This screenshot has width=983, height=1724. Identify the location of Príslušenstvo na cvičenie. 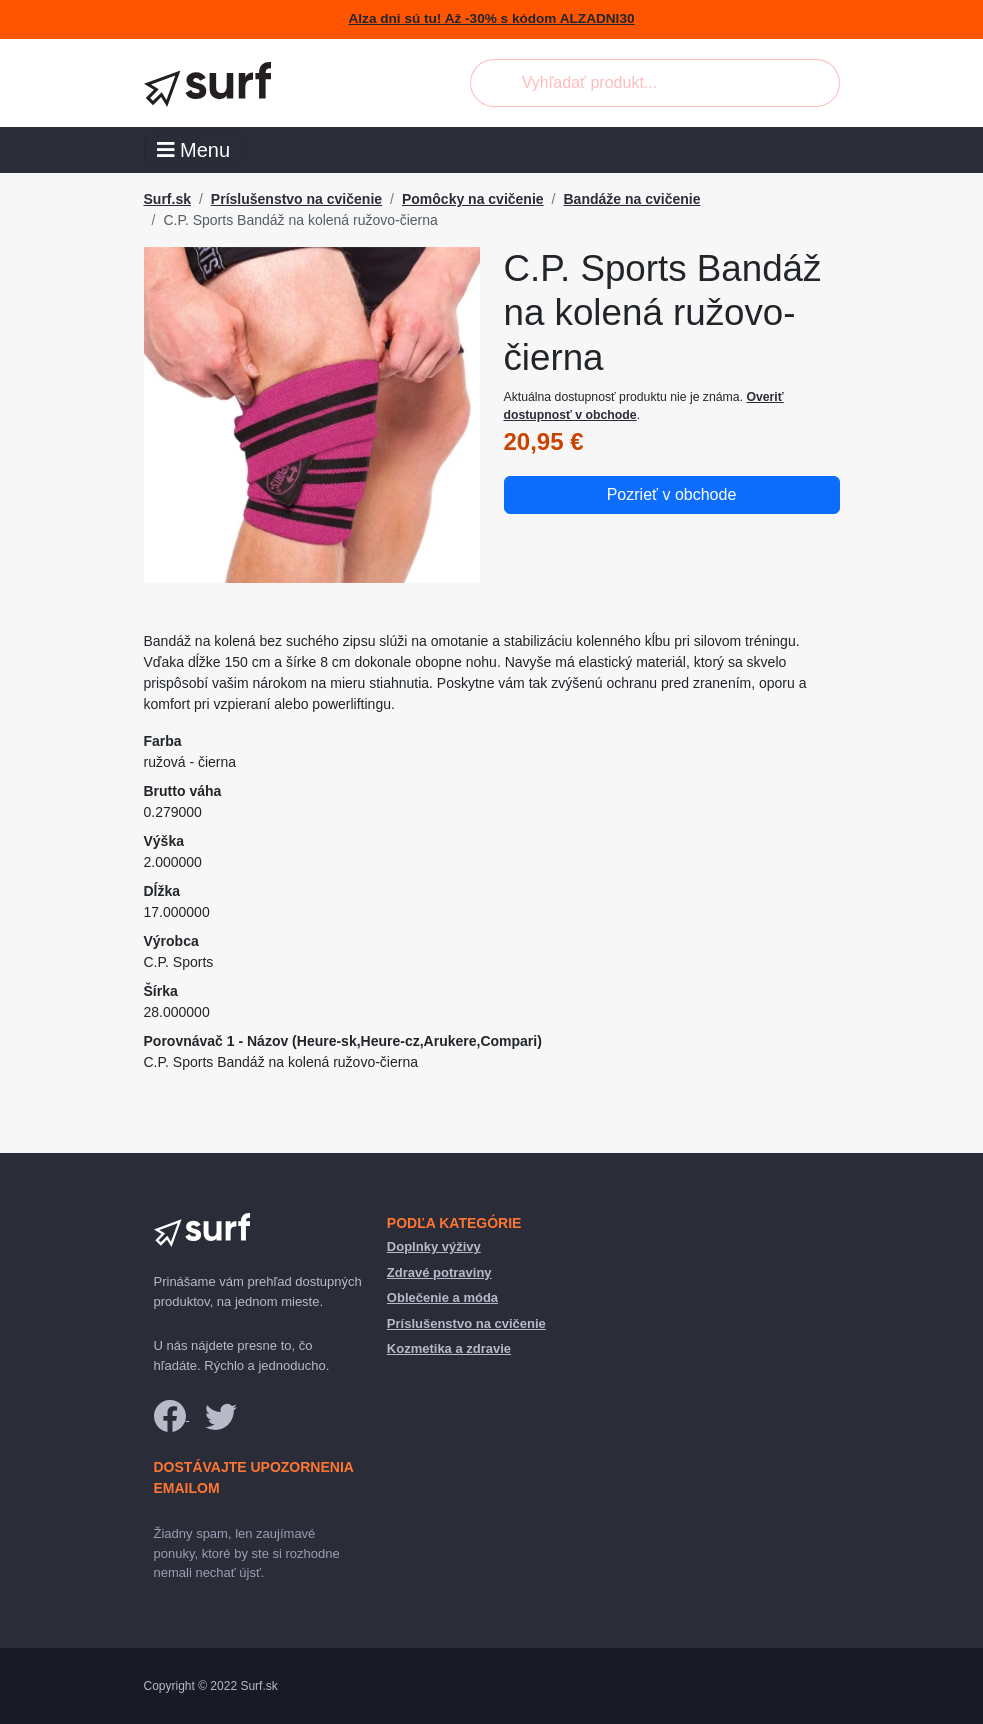
(296, 199).